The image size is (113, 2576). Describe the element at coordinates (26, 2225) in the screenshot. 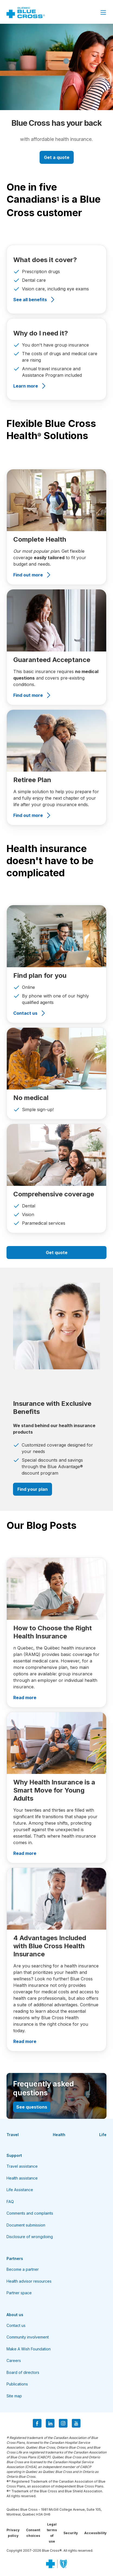

I see `Document submission` at that location.